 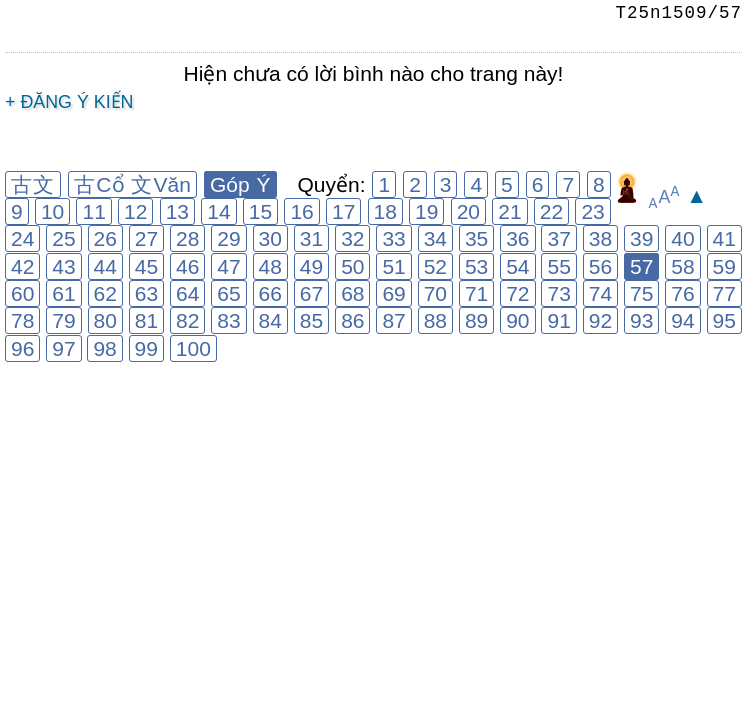 What do you see at coordinates (63, 320) in the screenshot?
I see `79` at bounding box center [63, 320].